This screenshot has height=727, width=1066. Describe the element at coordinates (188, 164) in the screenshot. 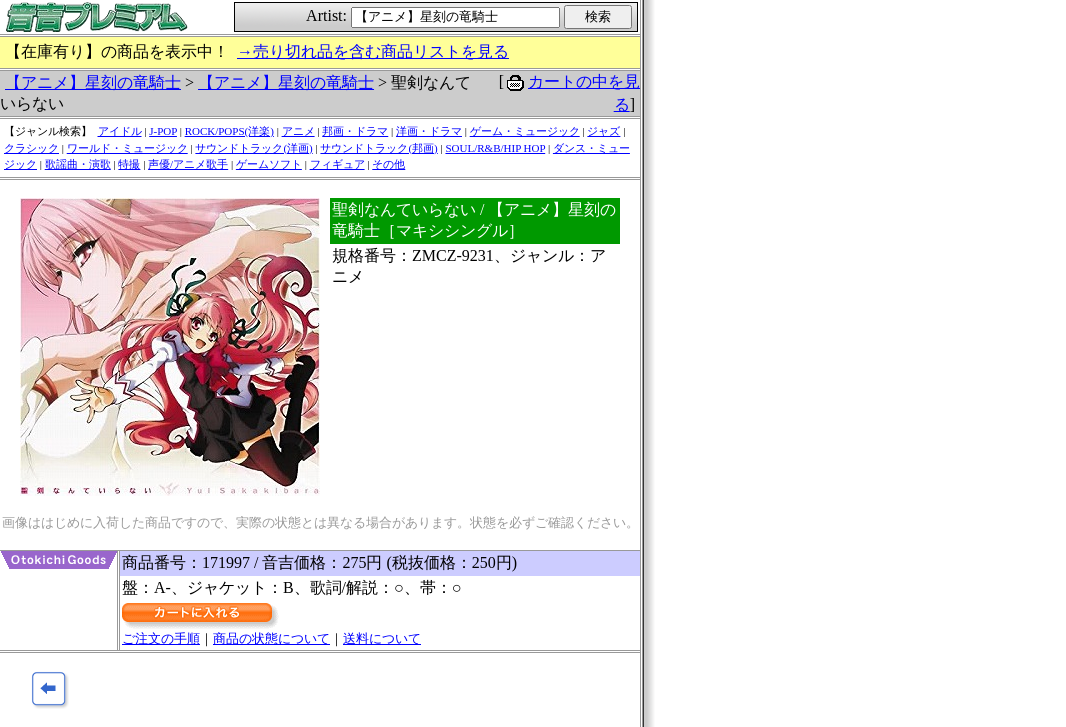

I see `声優/アニメ歌手` at that location.